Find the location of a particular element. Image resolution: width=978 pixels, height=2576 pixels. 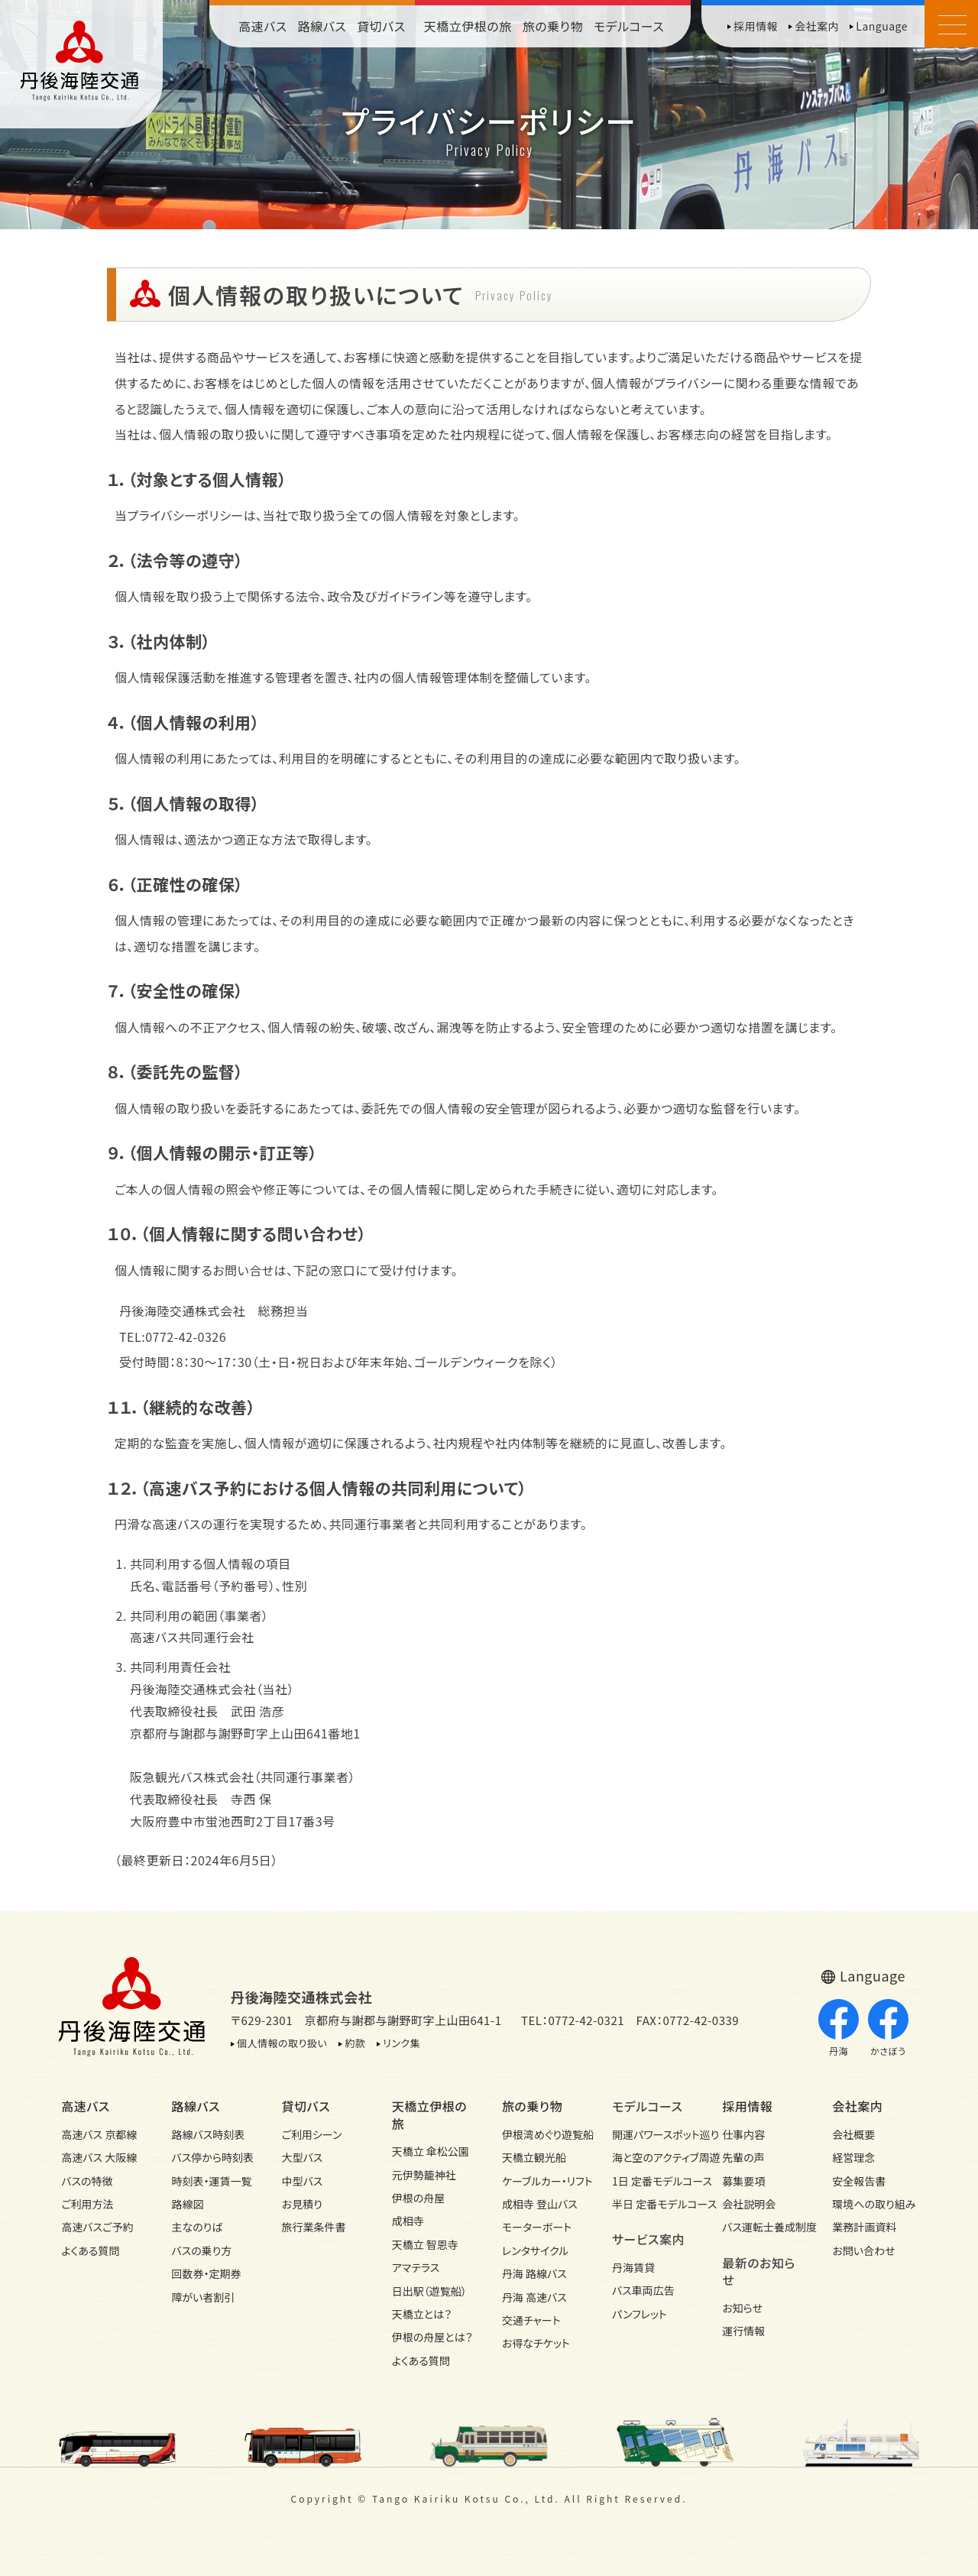

丹海賃貸 is located at coordinates (633, 2267).